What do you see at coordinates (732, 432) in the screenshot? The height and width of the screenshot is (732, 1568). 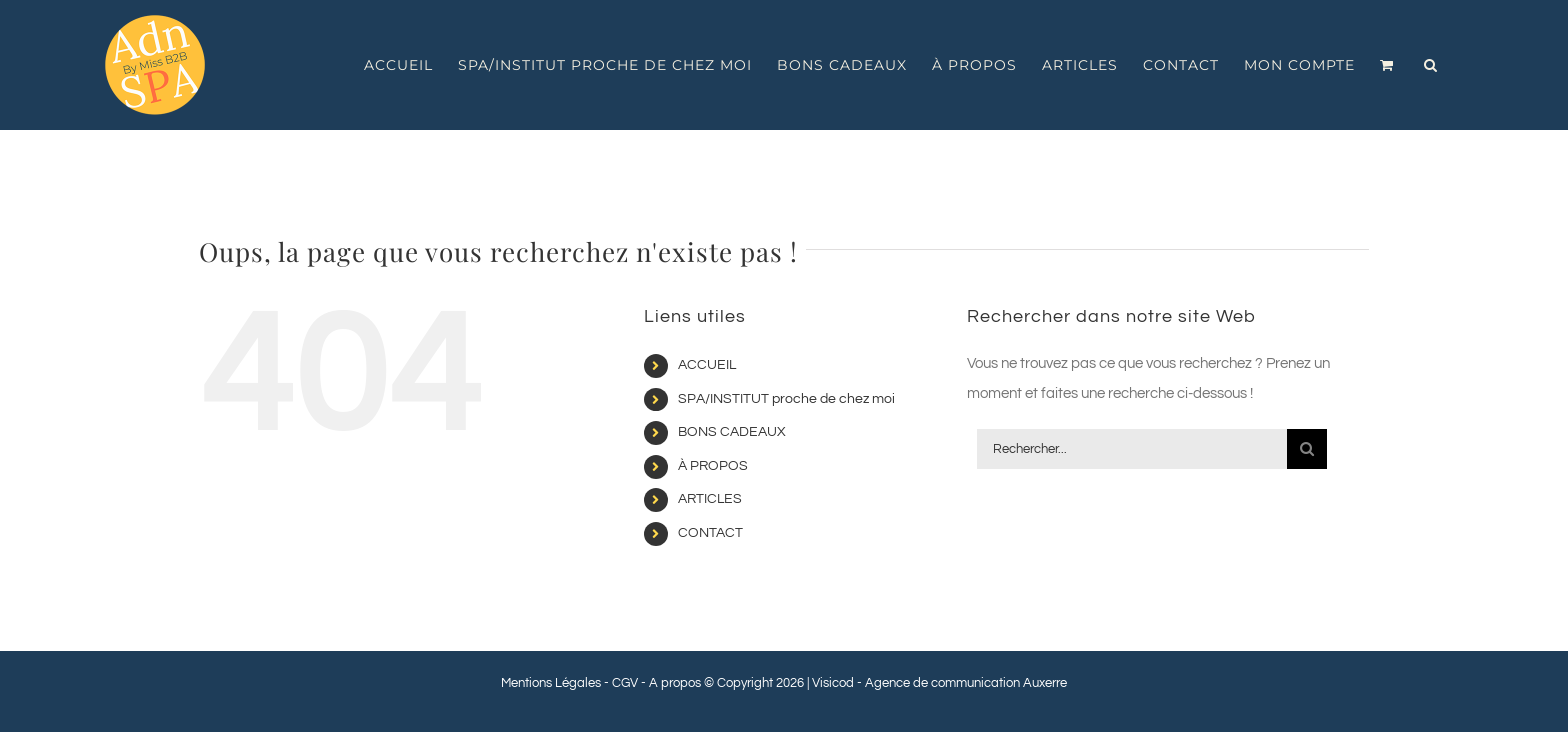 I see `BONS CADEAUX` at bounding box center [732, 432].